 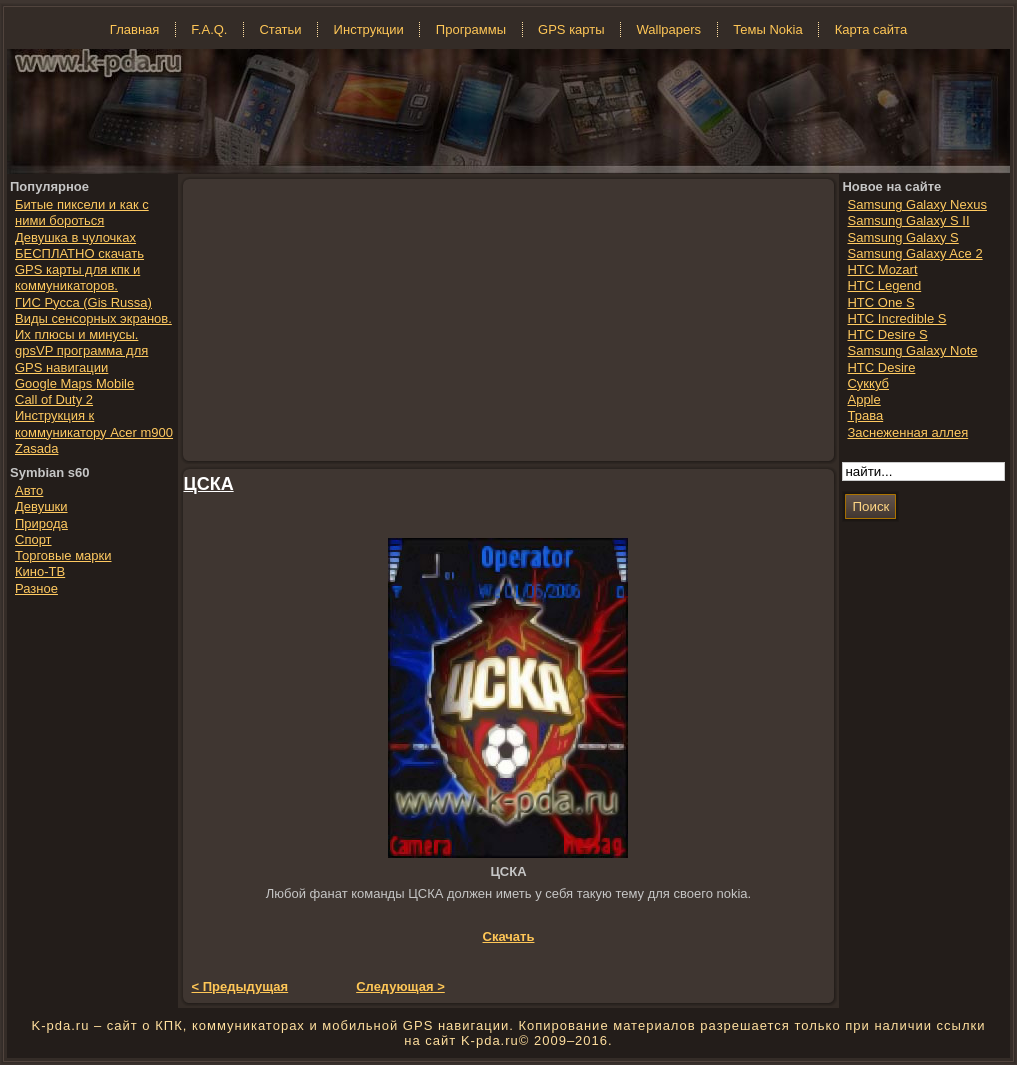 What do you see at coordinates (94, 423) in the screenshot?
I see `Инструкция к коммуникатору Acer m900` at bounding box center [94, 423].